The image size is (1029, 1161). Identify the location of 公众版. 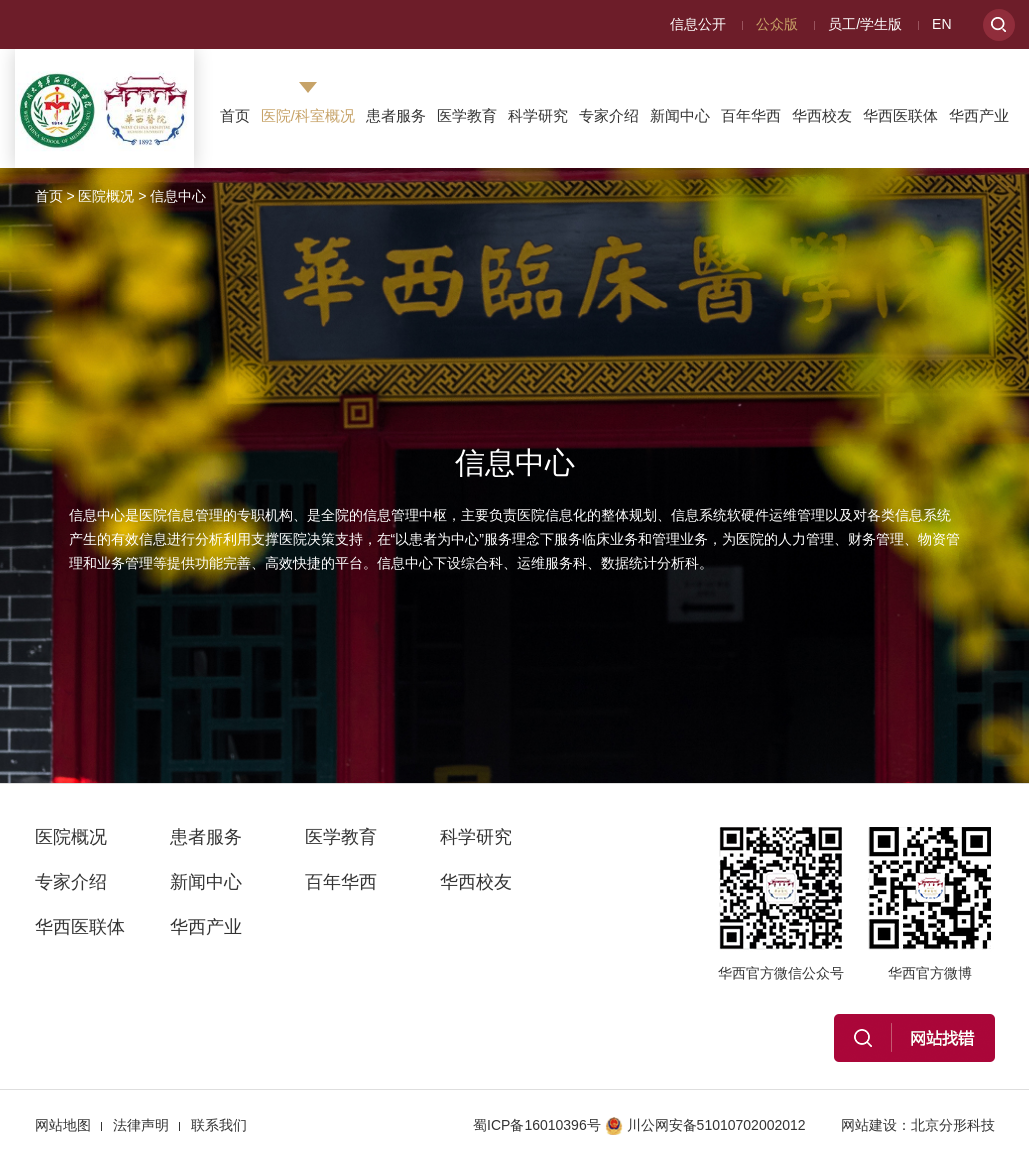
(777, 24).